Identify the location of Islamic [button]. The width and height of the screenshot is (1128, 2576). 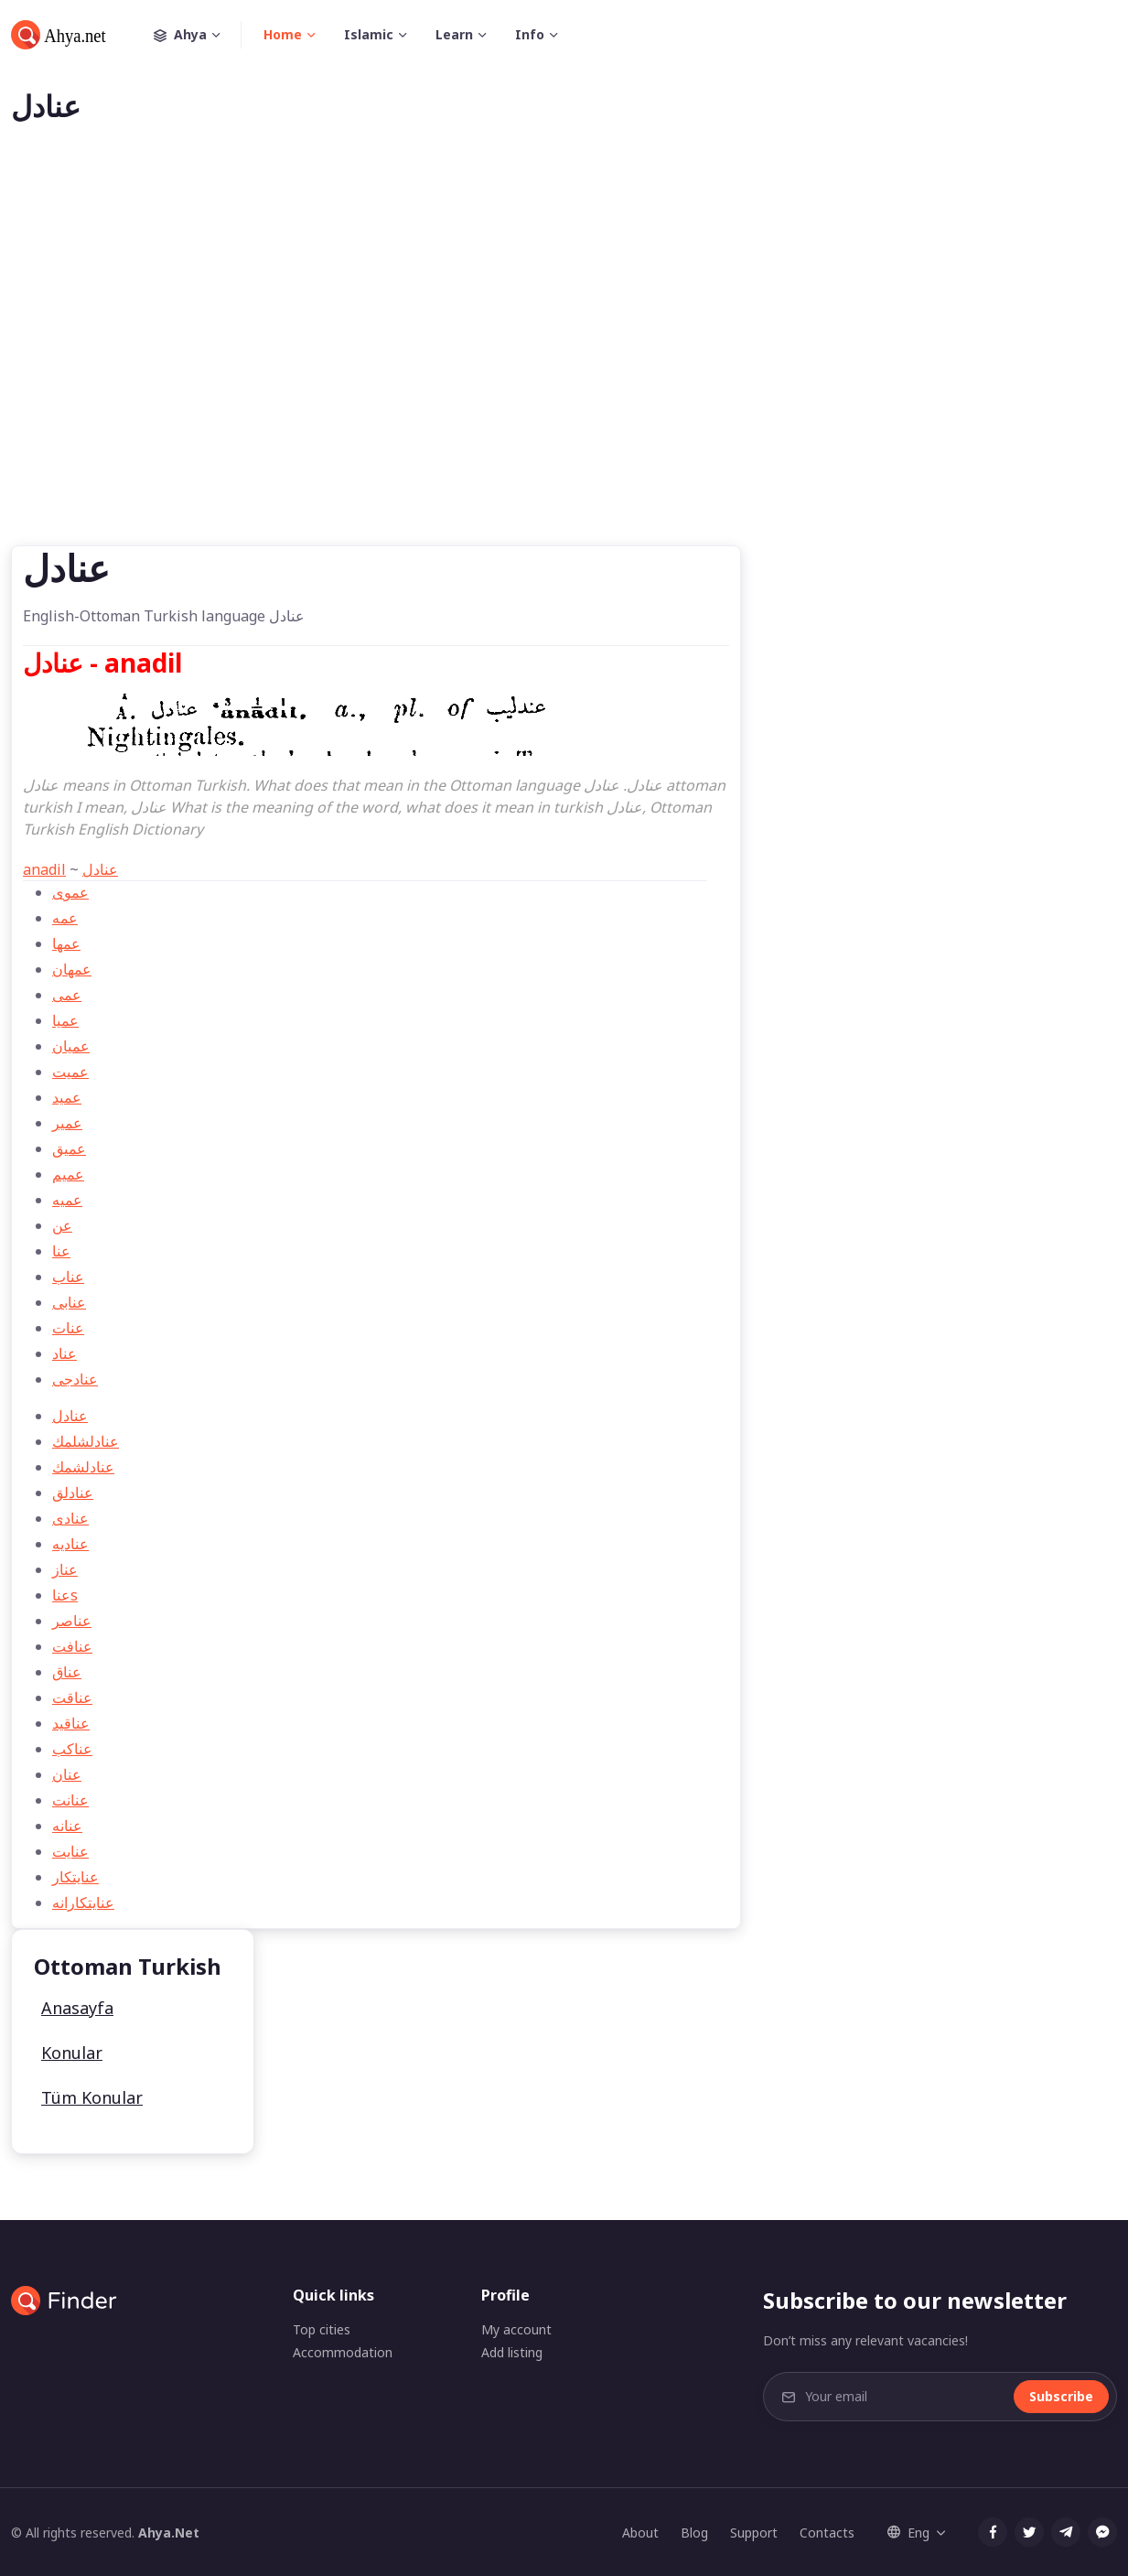
(368, 34).